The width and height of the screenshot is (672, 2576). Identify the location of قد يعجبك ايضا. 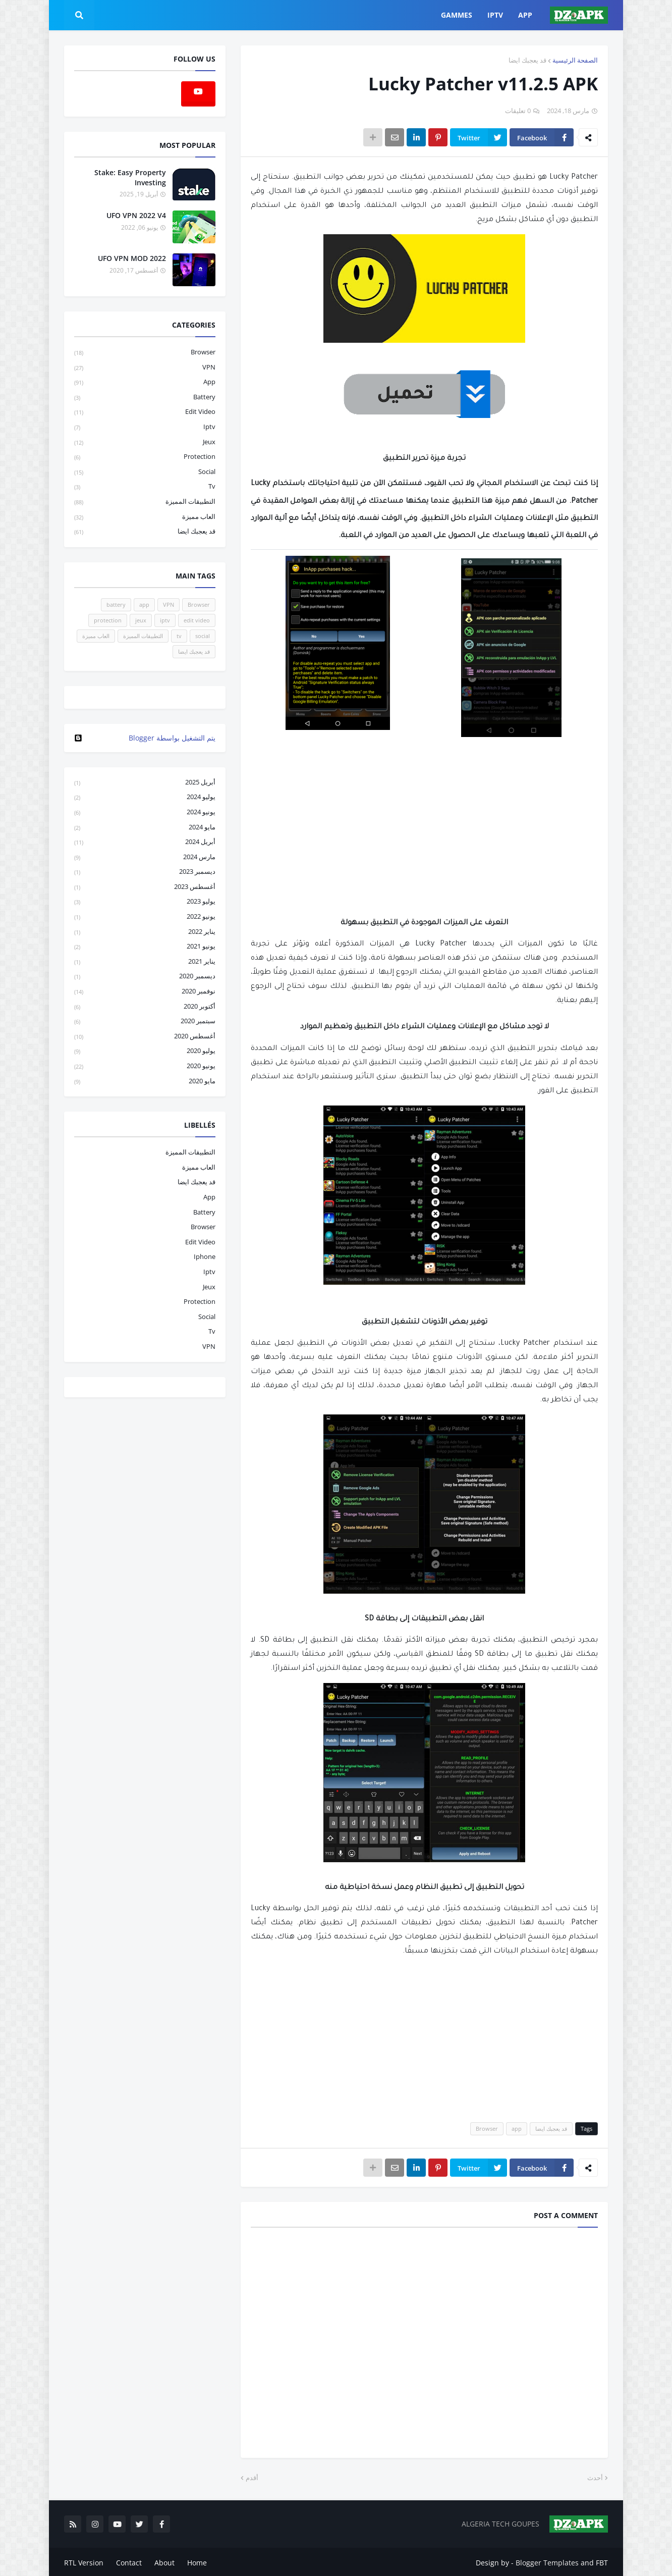
(527, 60).